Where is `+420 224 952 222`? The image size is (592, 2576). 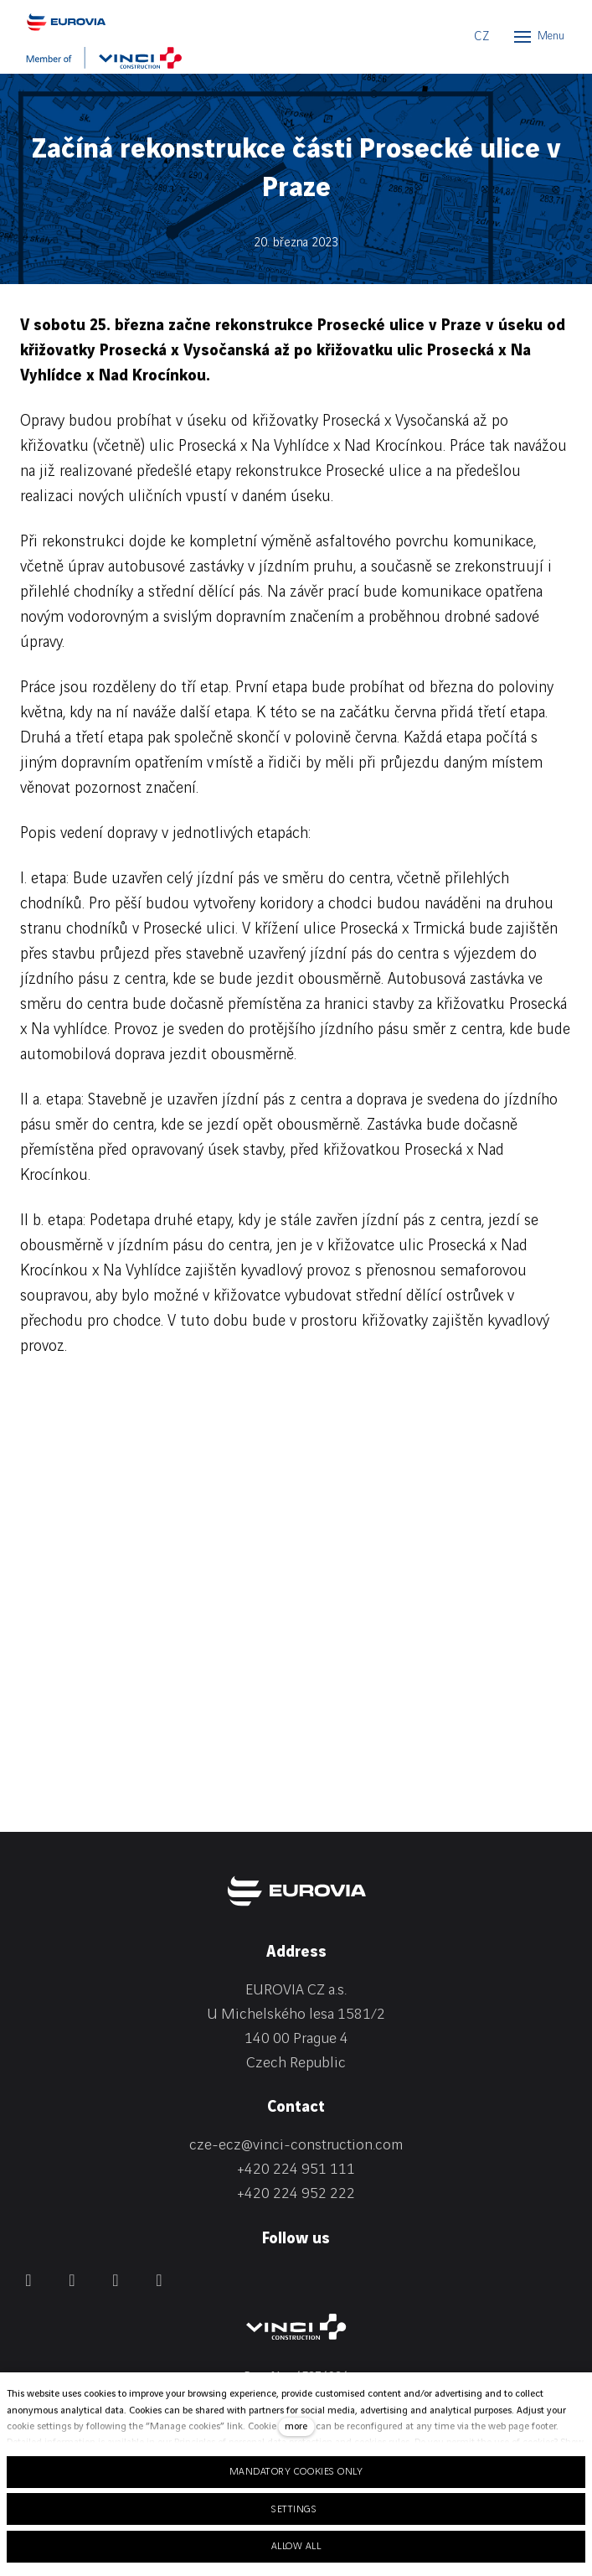 +420 224 952 222 is located at coordinates (296, 2193).